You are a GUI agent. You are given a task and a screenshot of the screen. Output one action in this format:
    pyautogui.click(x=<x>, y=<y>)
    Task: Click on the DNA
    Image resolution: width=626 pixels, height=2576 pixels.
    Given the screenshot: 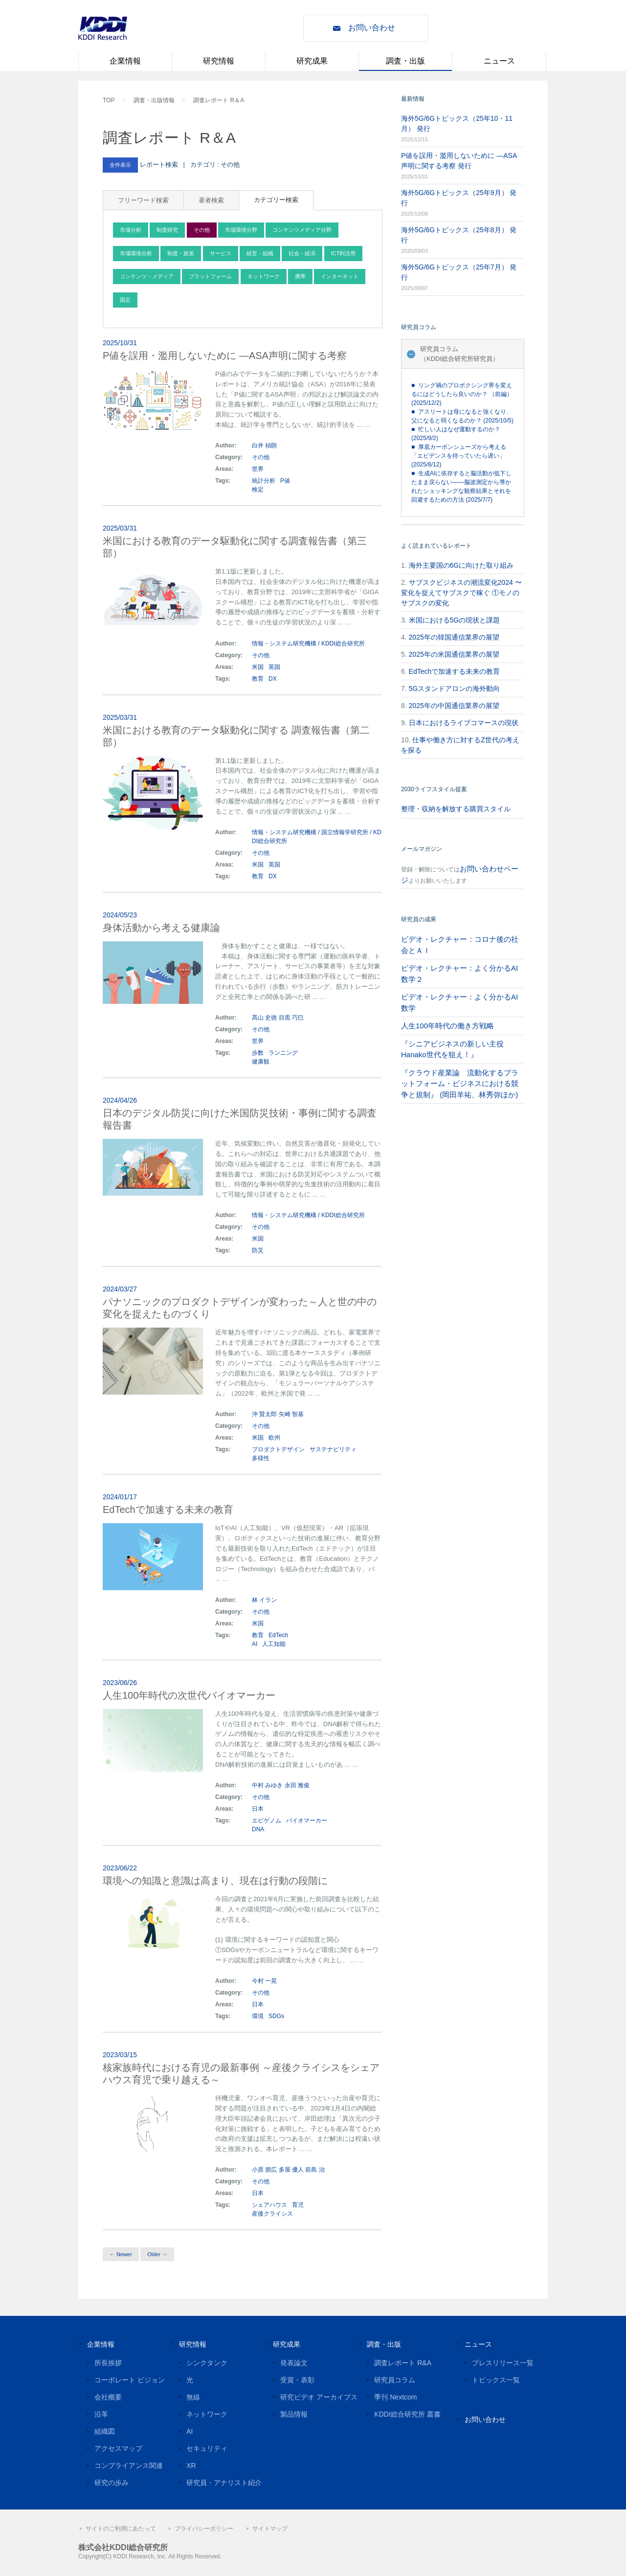 What is the action you would take?
    pyautogui.click(x=258, y=1829)
    